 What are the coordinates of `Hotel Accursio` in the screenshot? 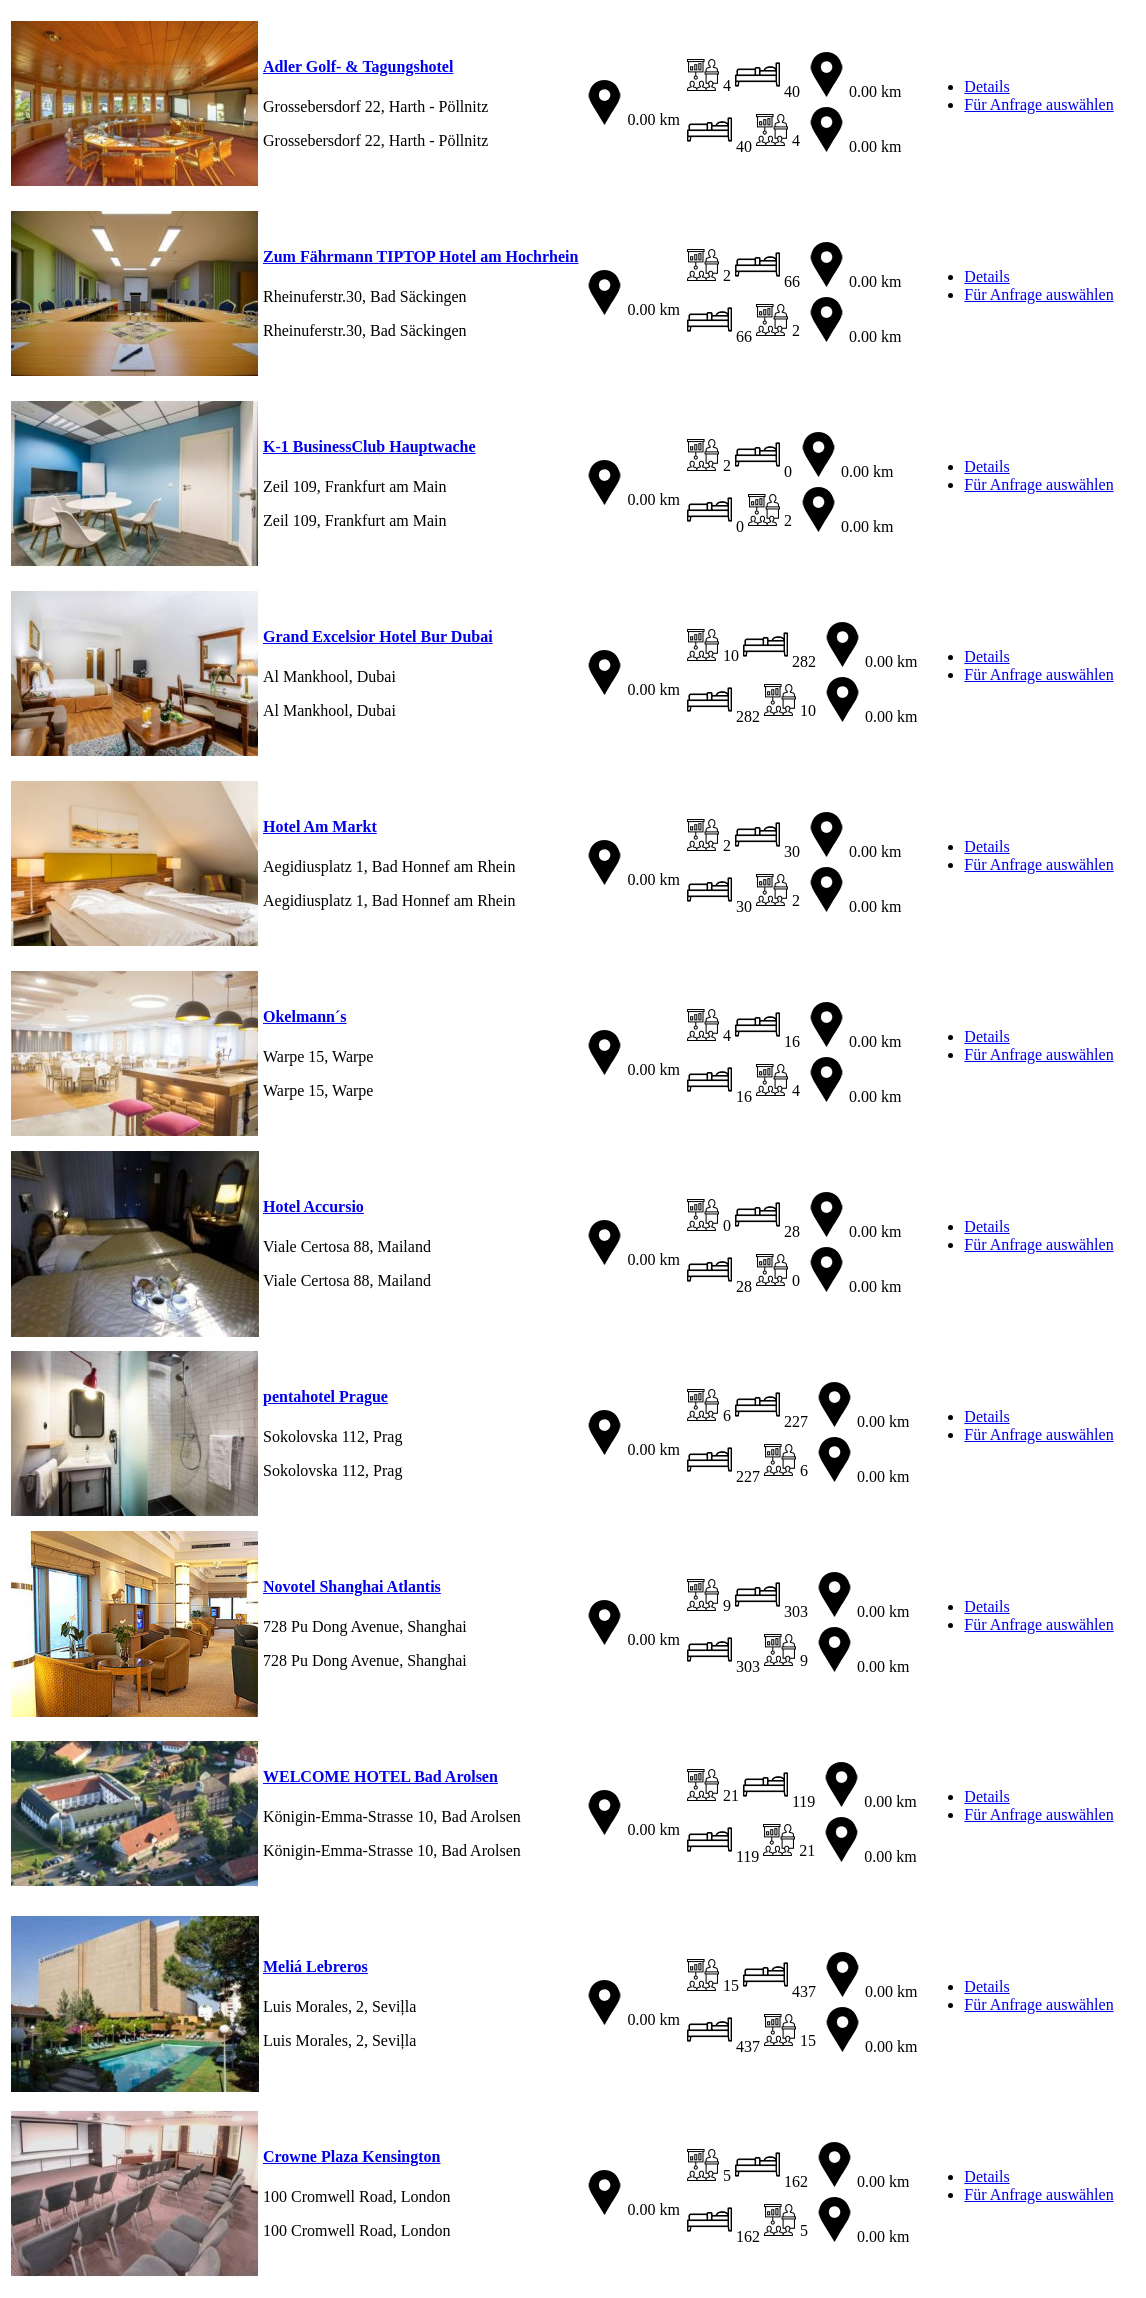 It's located at (313, 1206).